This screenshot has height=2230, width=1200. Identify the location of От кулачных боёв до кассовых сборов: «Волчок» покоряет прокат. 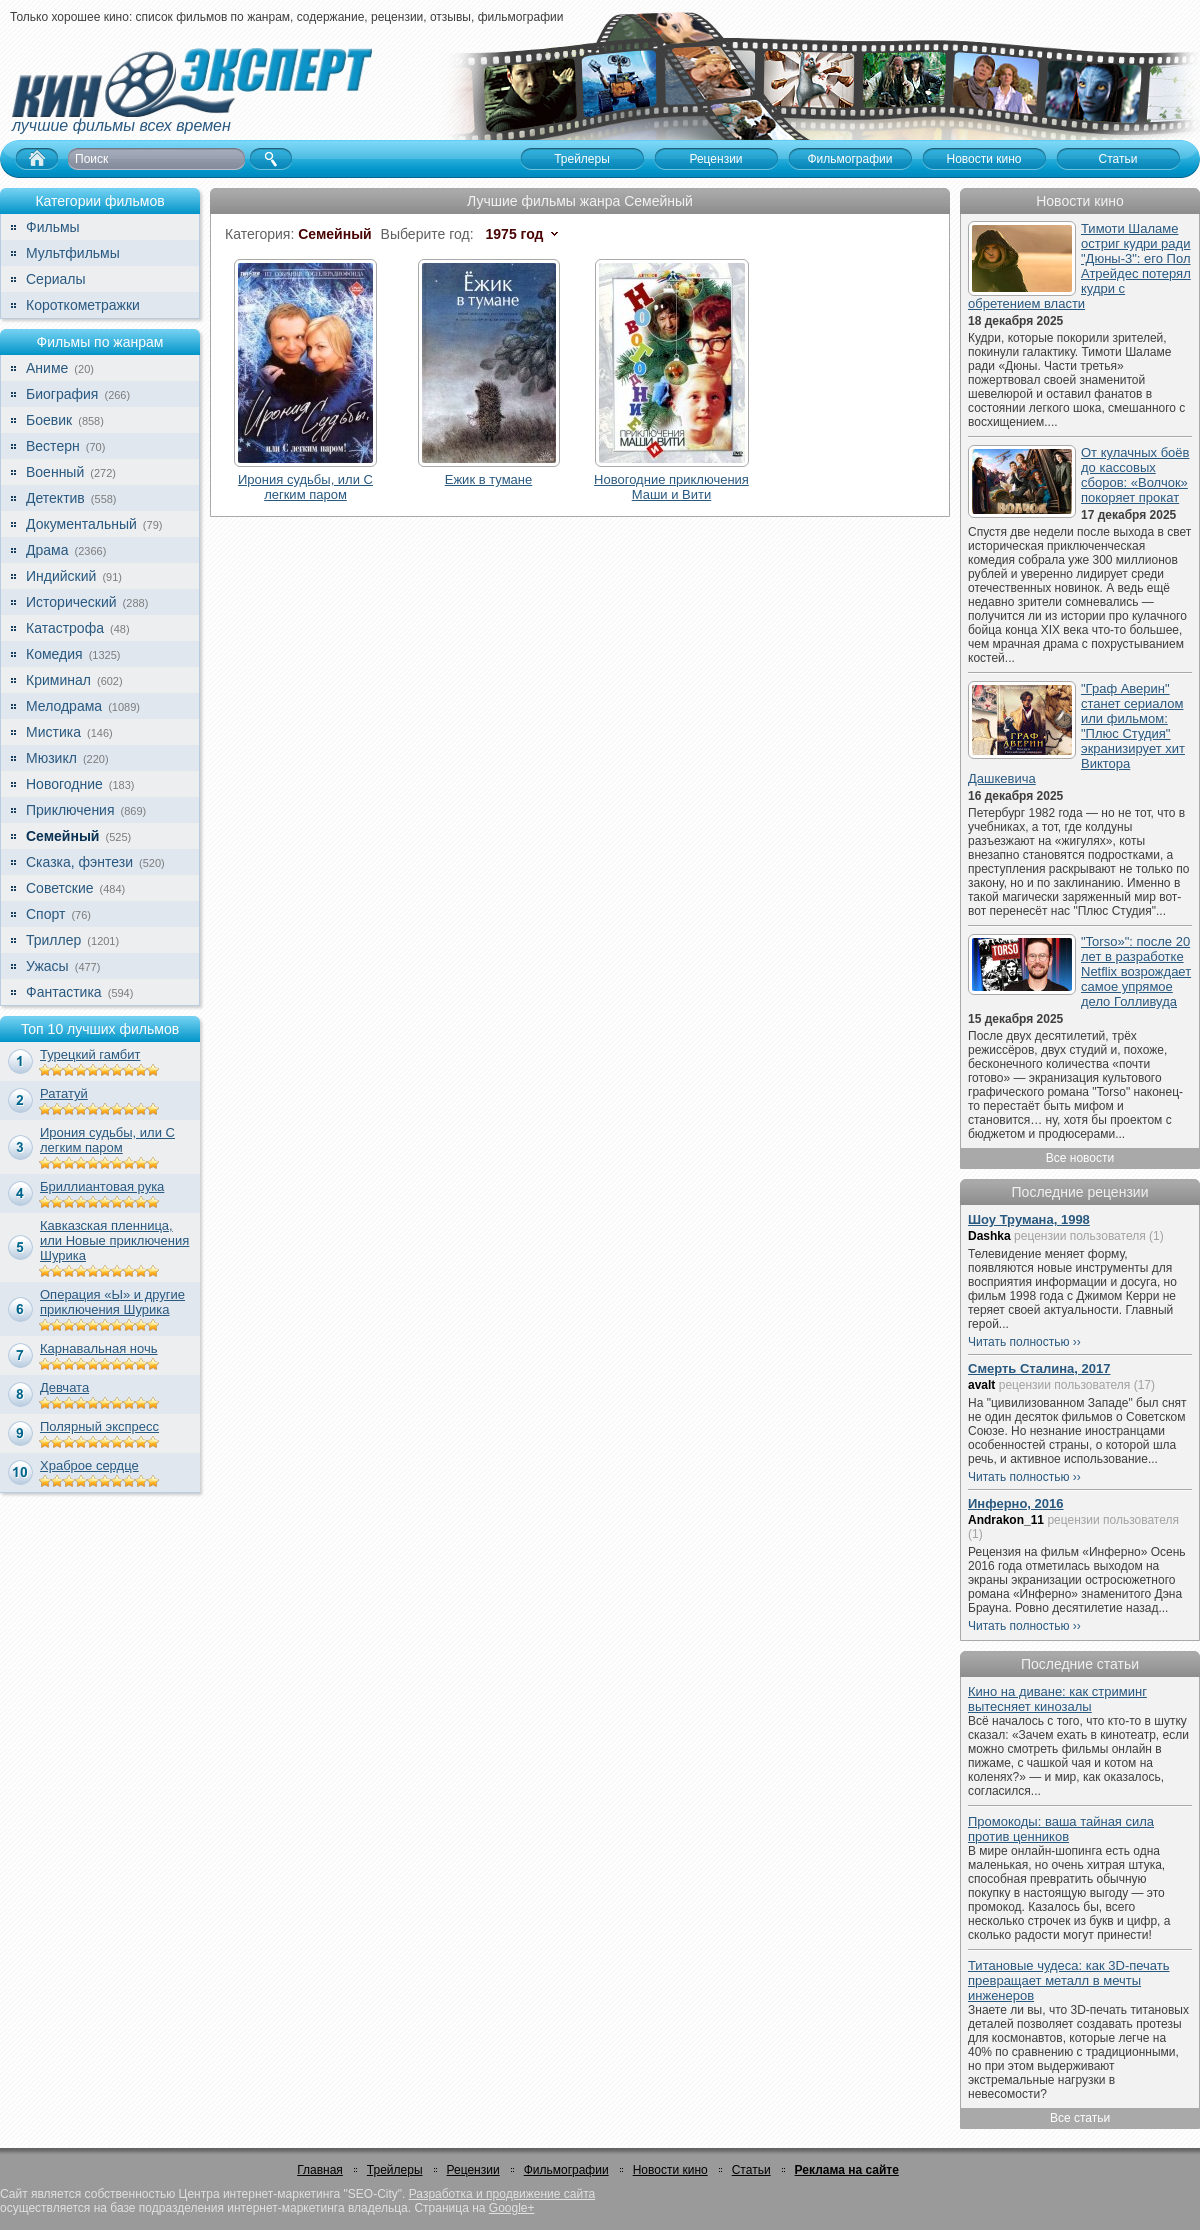
(1135, 475).